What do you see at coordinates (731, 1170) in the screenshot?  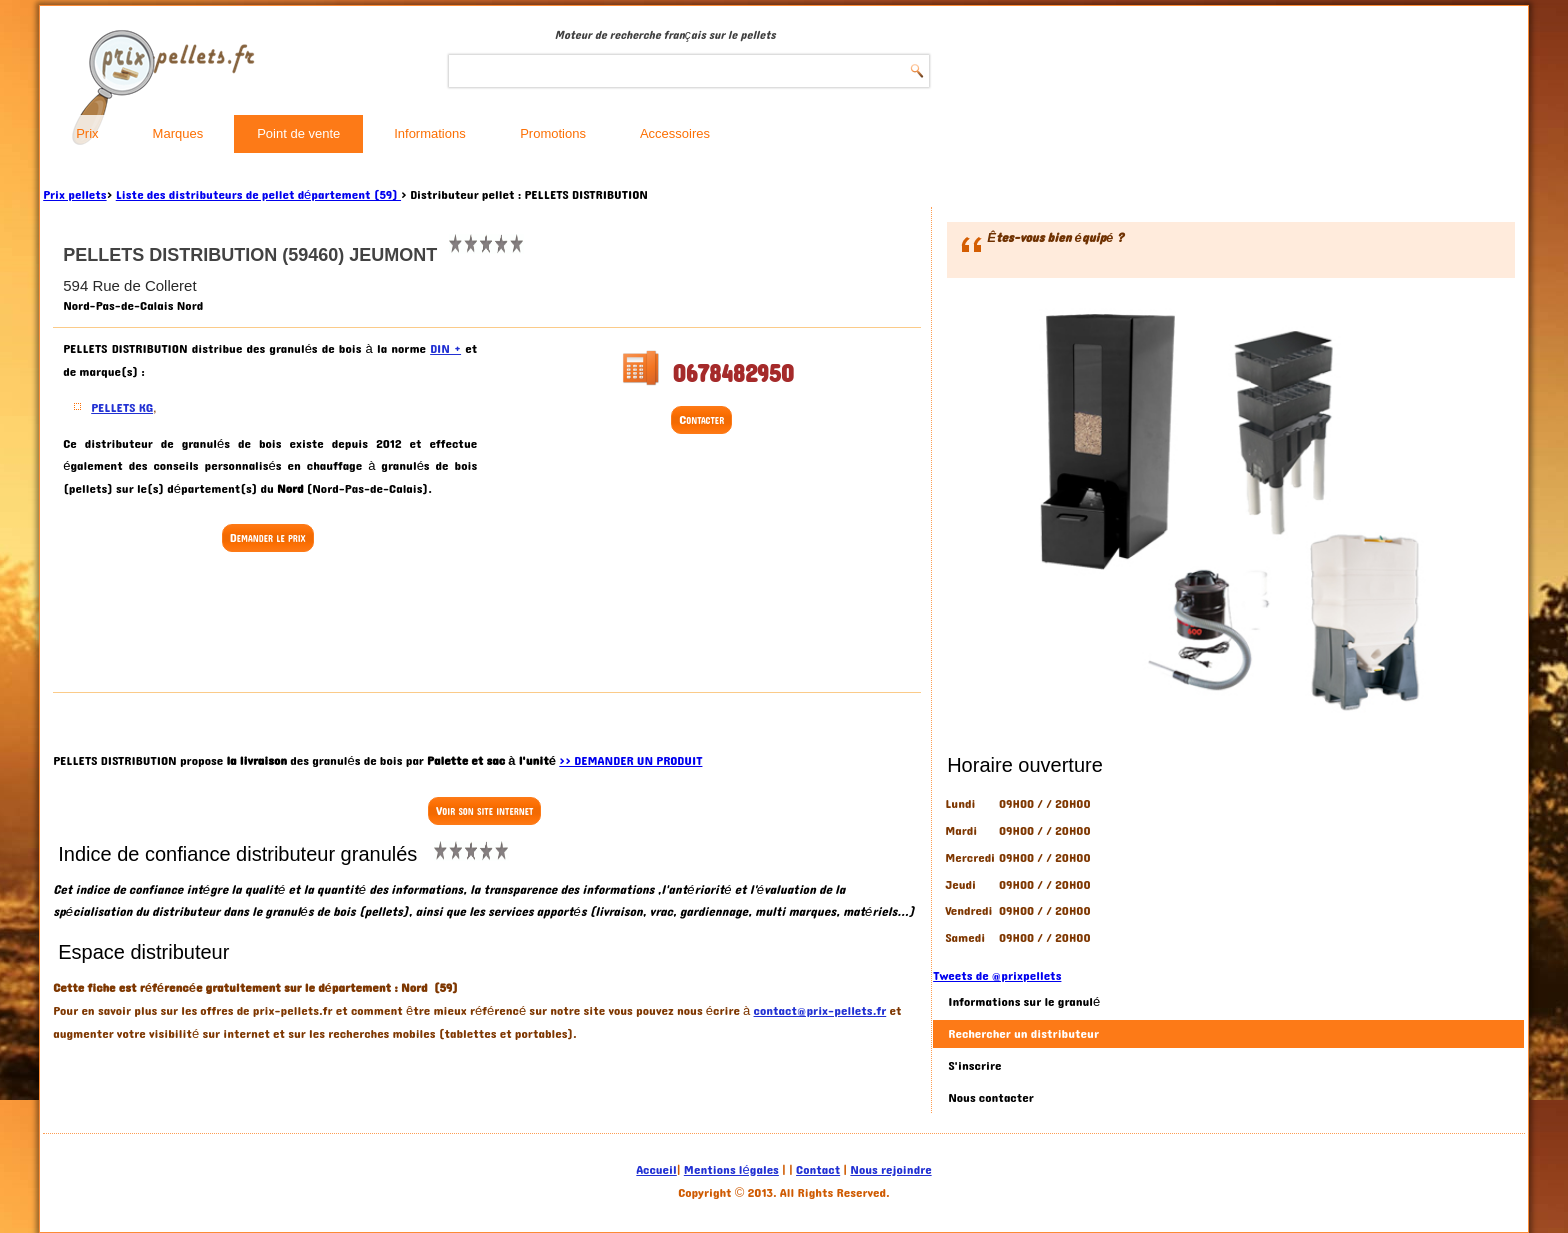 I see `Mentions légales` at bounding box center [731, 1170].